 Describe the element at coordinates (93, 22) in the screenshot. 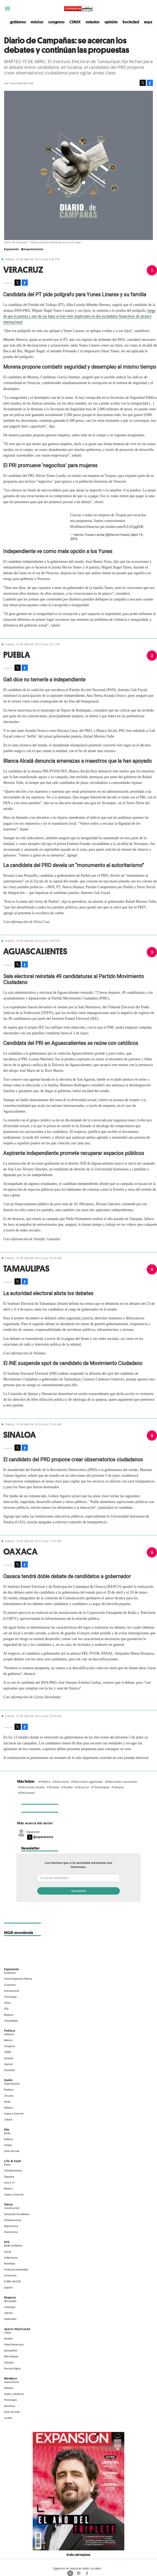

I see `estados` at that location.